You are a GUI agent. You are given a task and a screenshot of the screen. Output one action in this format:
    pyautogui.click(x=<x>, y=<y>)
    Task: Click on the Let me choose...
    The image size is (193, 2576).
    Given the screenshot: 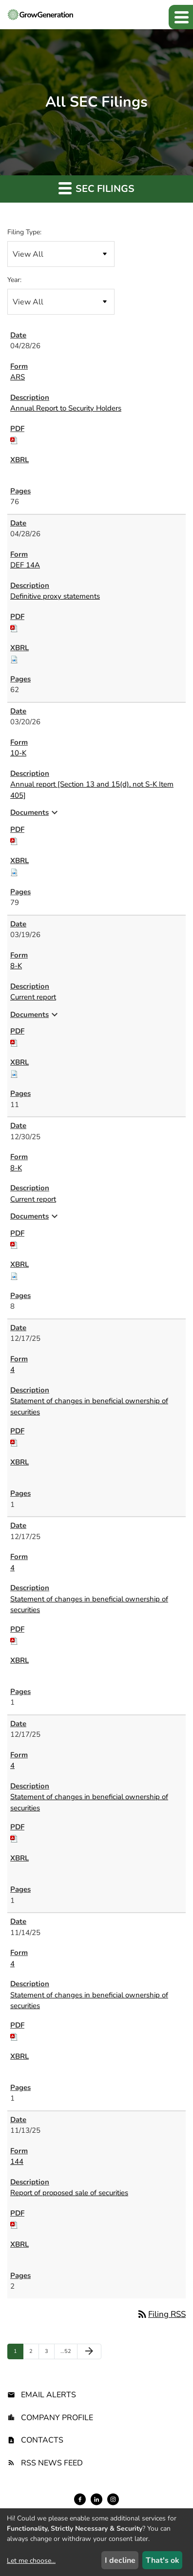 What is the action you would take?
    pyautogui.click(x=31, y=2560)
    